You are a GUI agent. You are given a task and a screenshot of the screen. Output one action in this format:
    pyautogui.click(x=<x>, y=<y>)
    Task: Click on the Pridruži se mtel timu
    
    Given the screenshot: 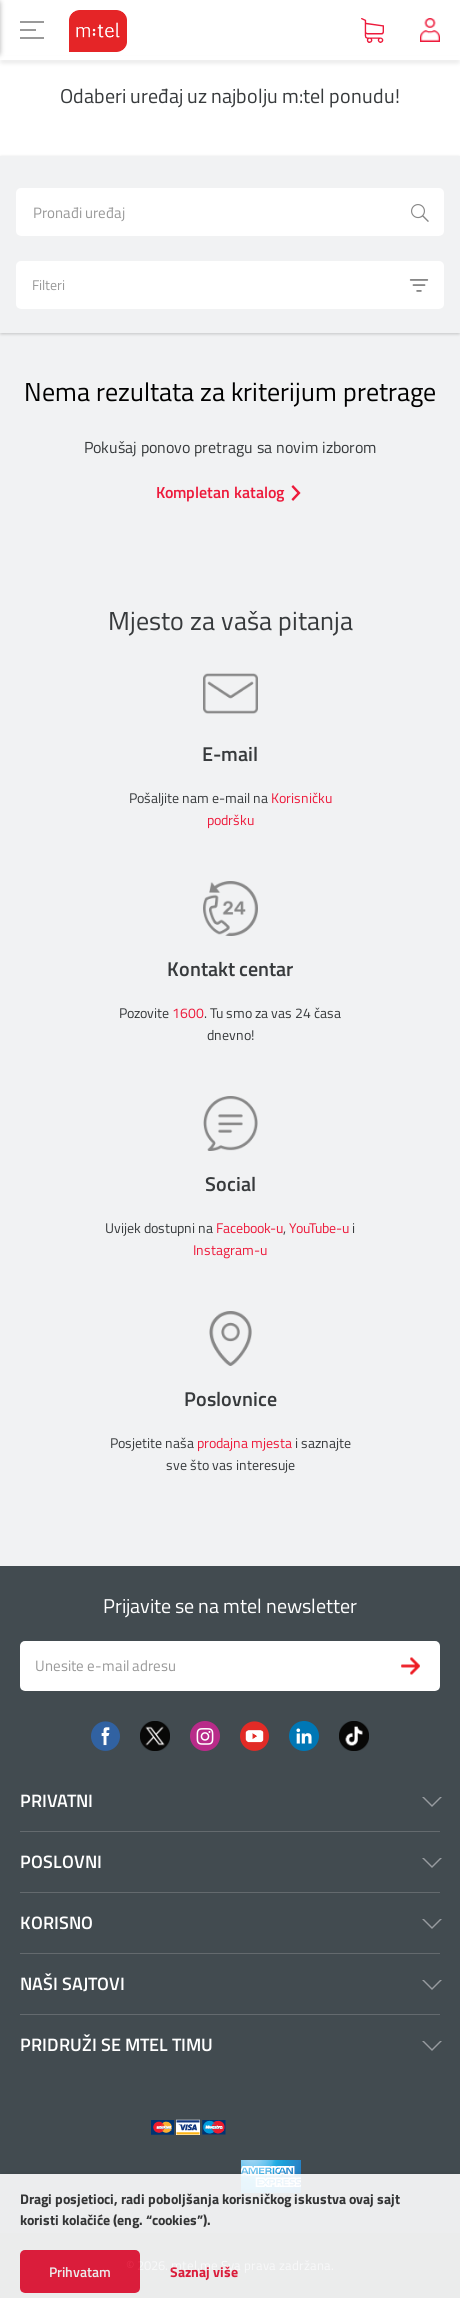 What is the action you would take?
    pyautogui.click(x=230, y=2044)
    